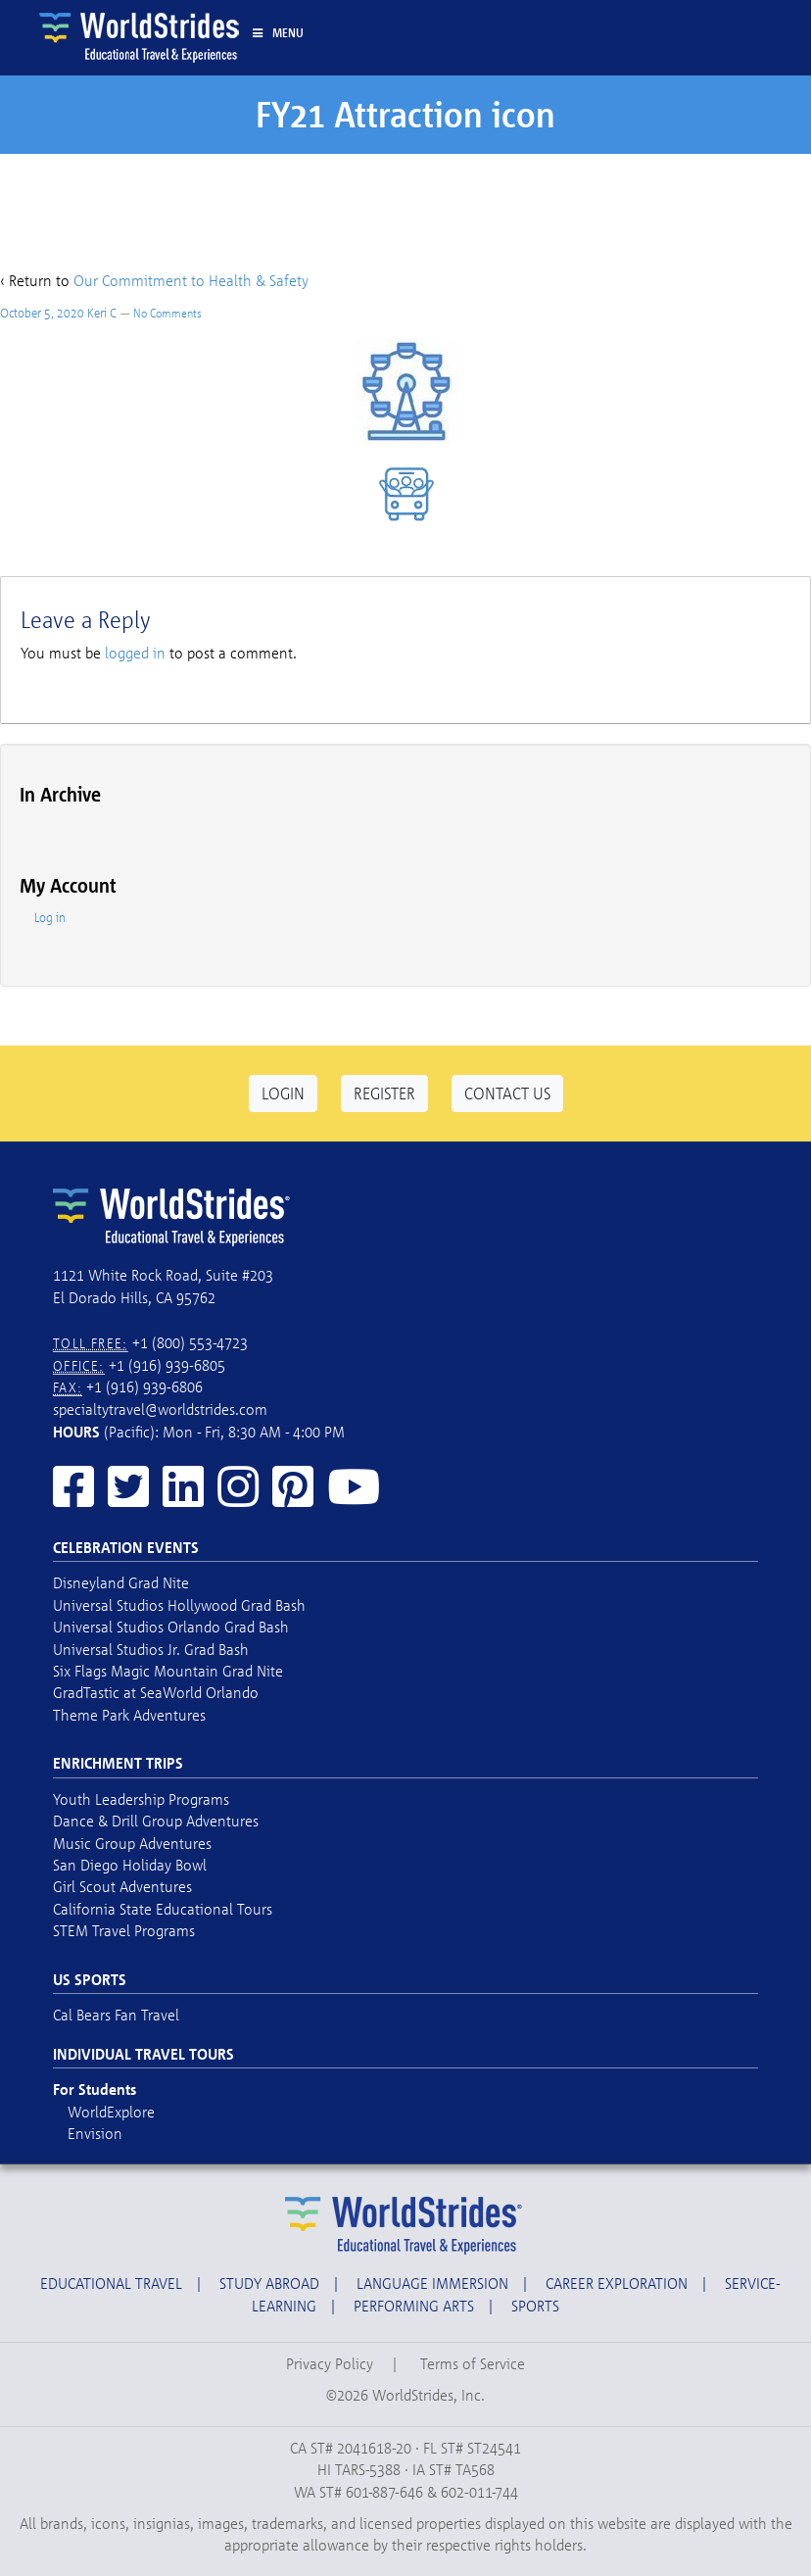 Image resolution: width=811 pixels, height=2576 pixels. What do you see at coordinates (507, 1093) in the screenshot?
I see `Contact Us [button]` at bounding box center [507, 1093].